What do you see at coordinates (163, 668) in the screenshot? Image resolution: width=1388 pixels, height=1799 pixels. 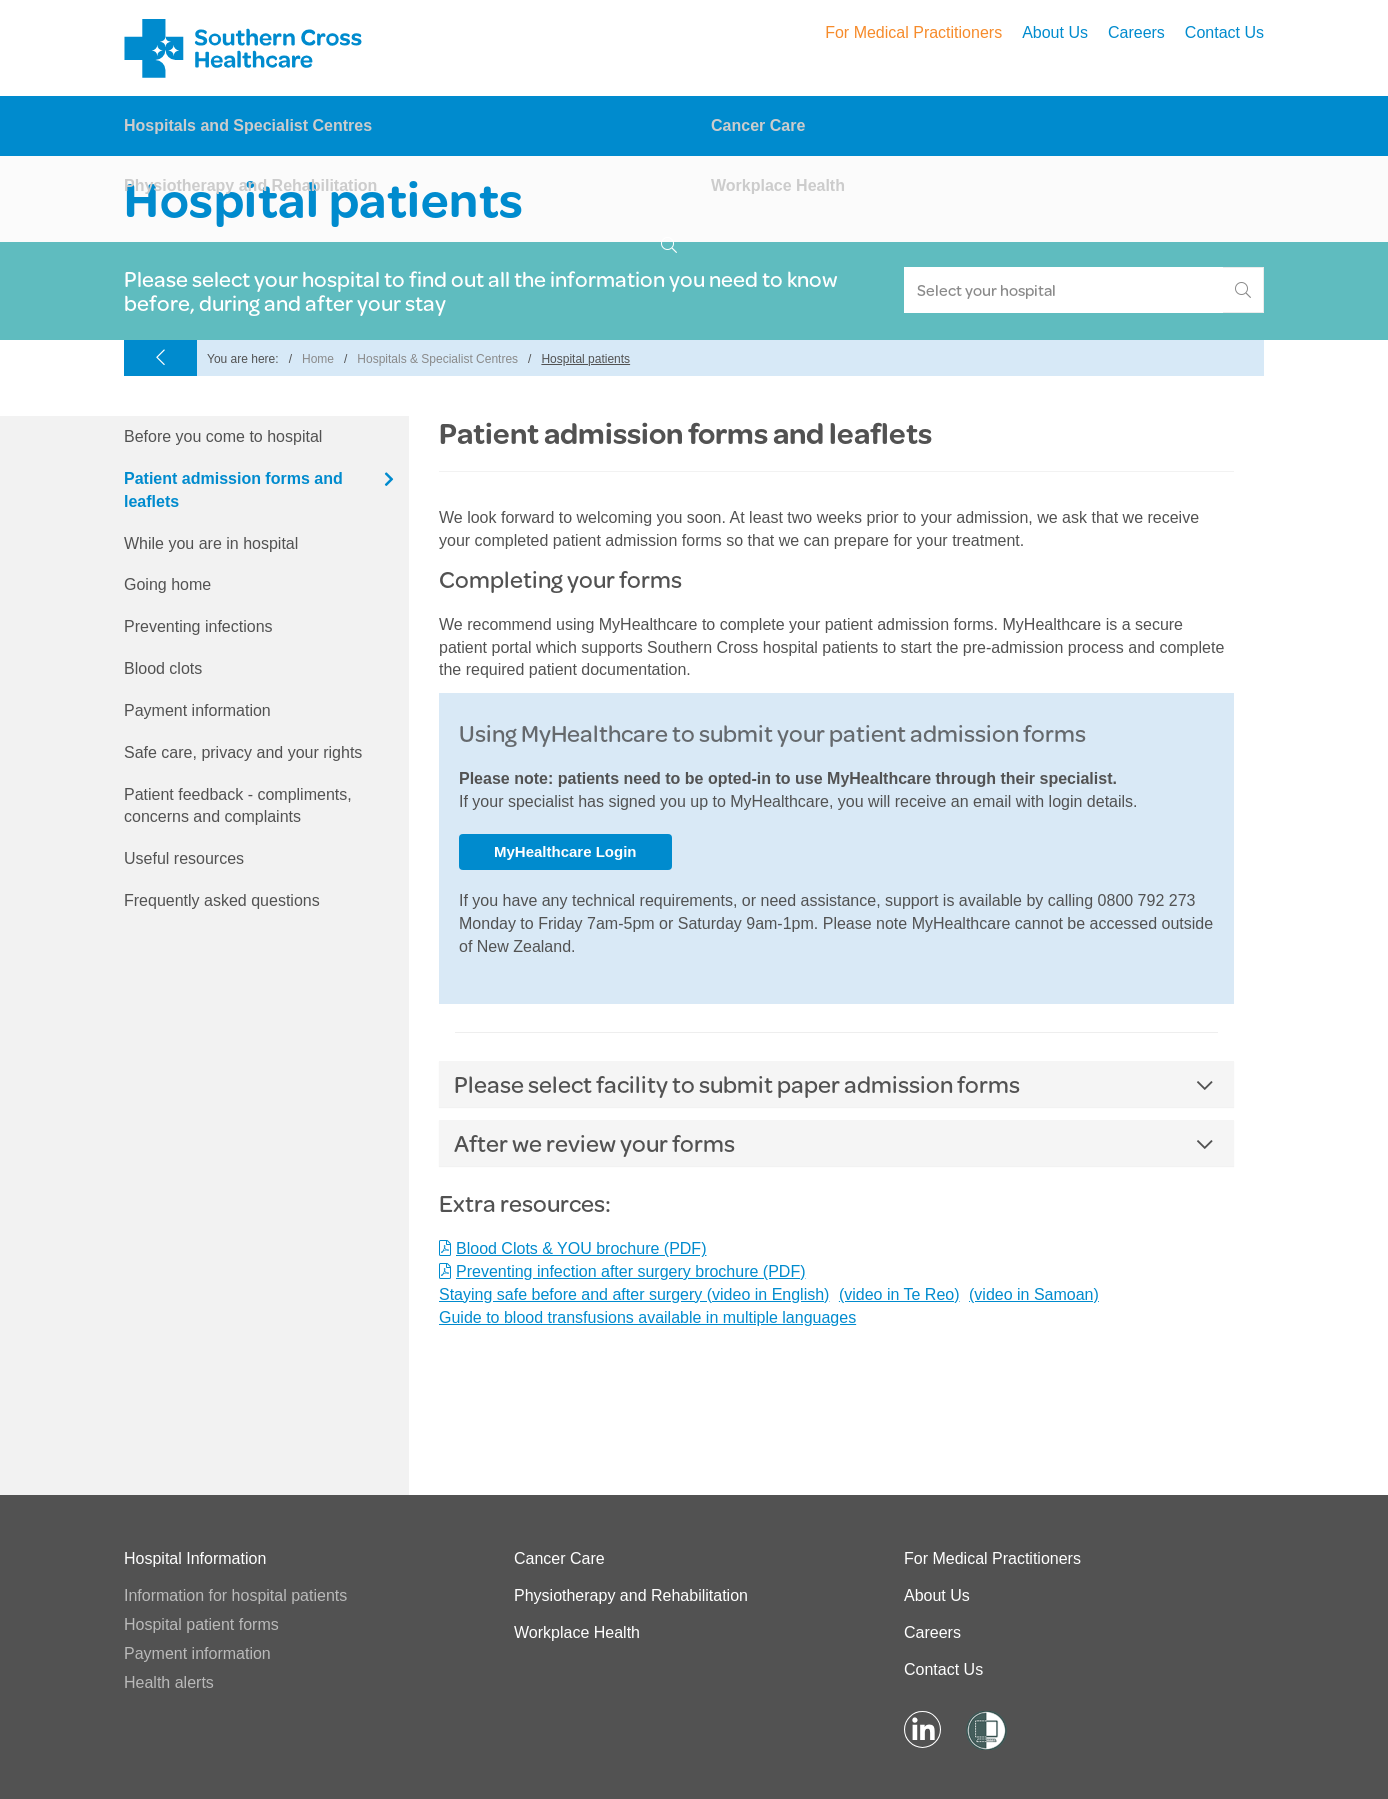 I see `Blood clots [tab]` at bounding box center [163, 668].